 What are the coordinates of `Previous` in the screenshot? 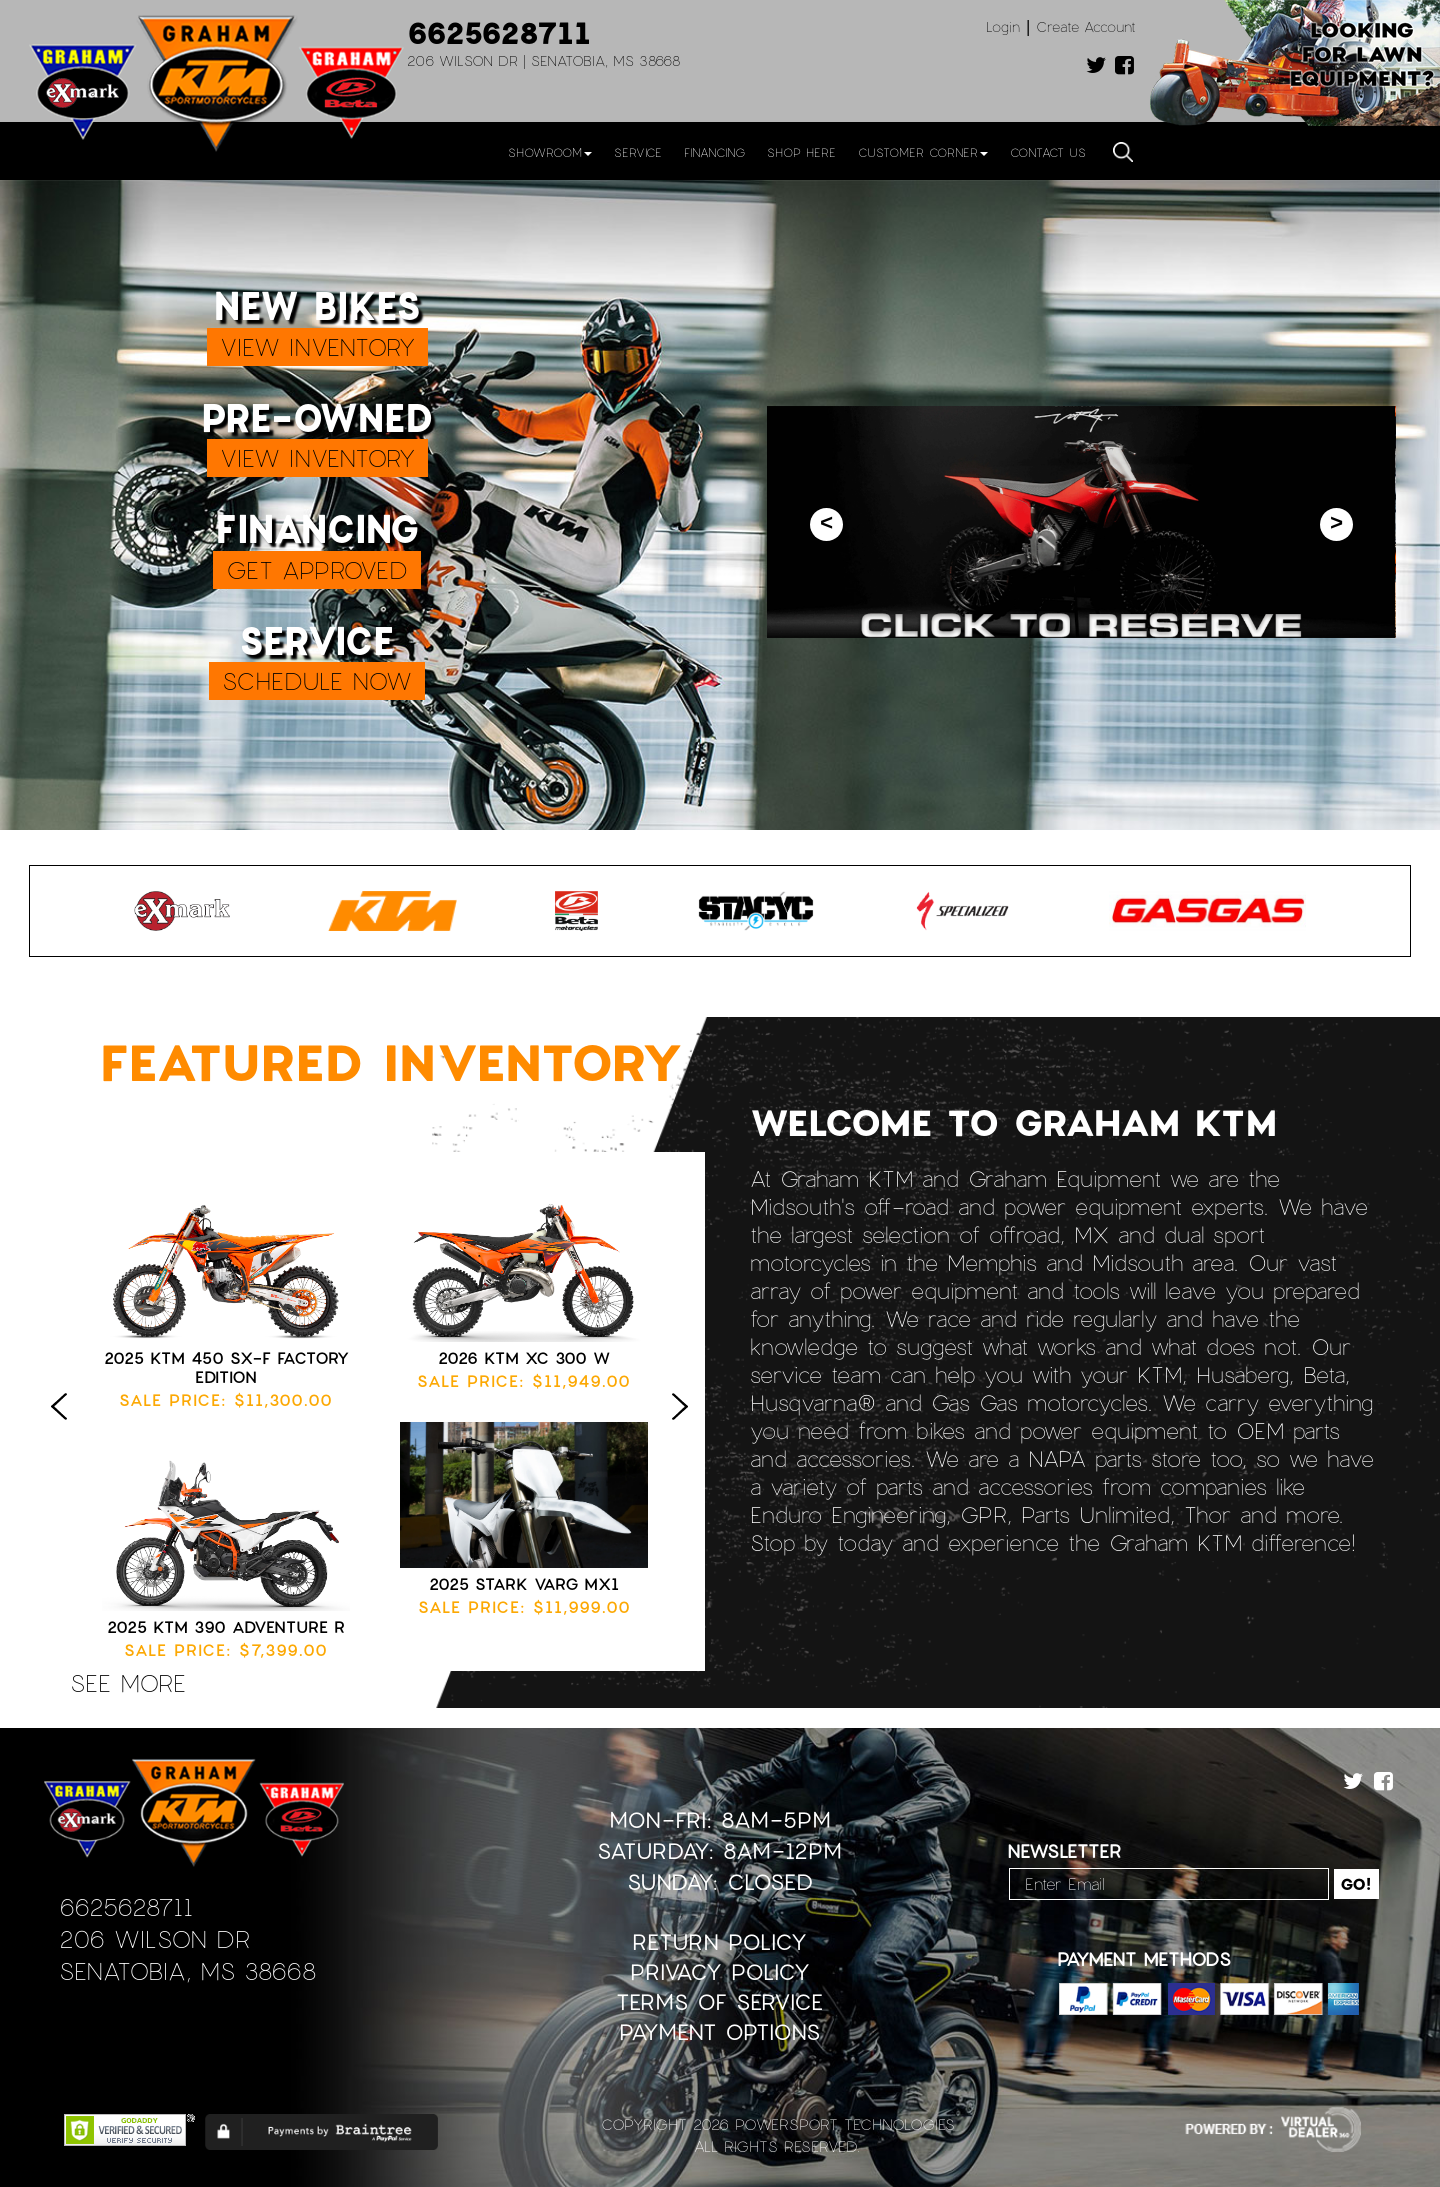 It's located at (64, 1427).